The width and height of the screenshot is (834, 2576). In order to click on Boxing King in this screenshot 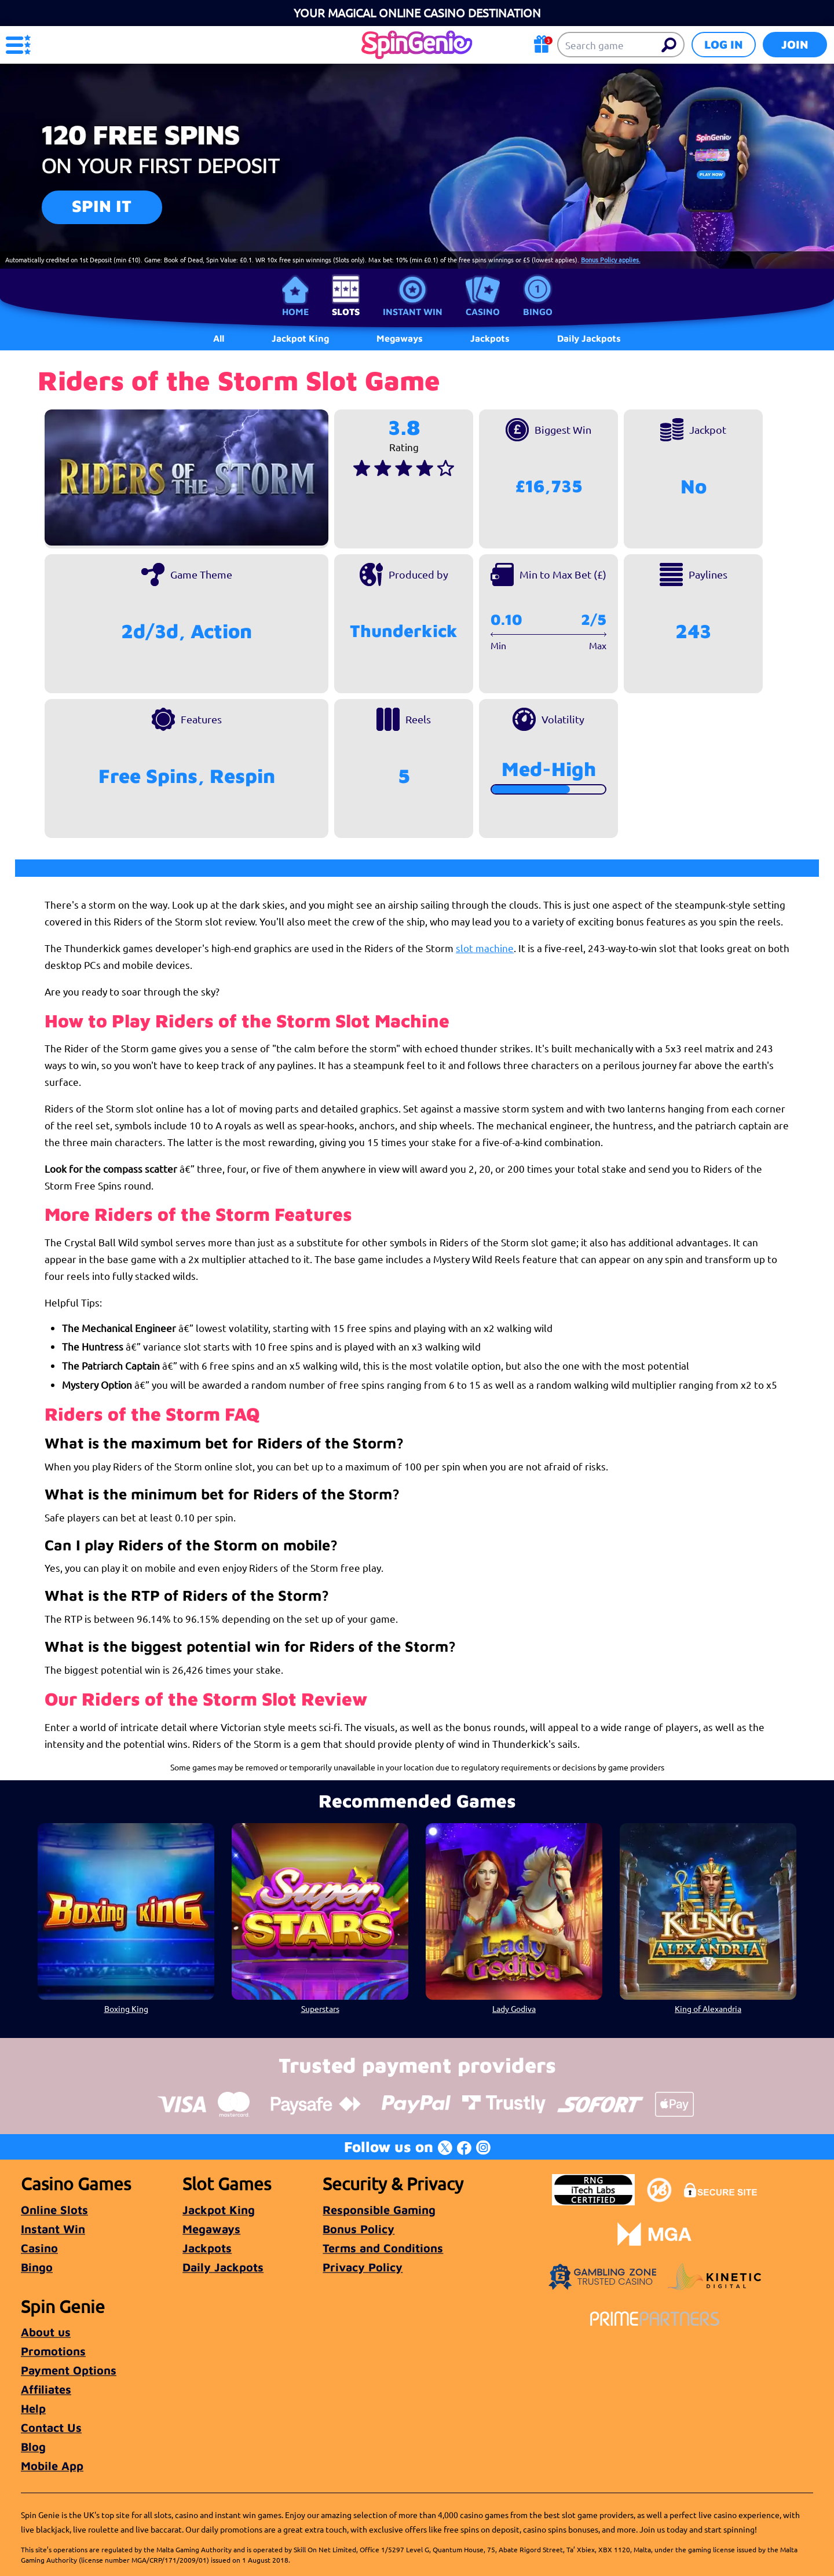, I will do `click(126, 2008)`.